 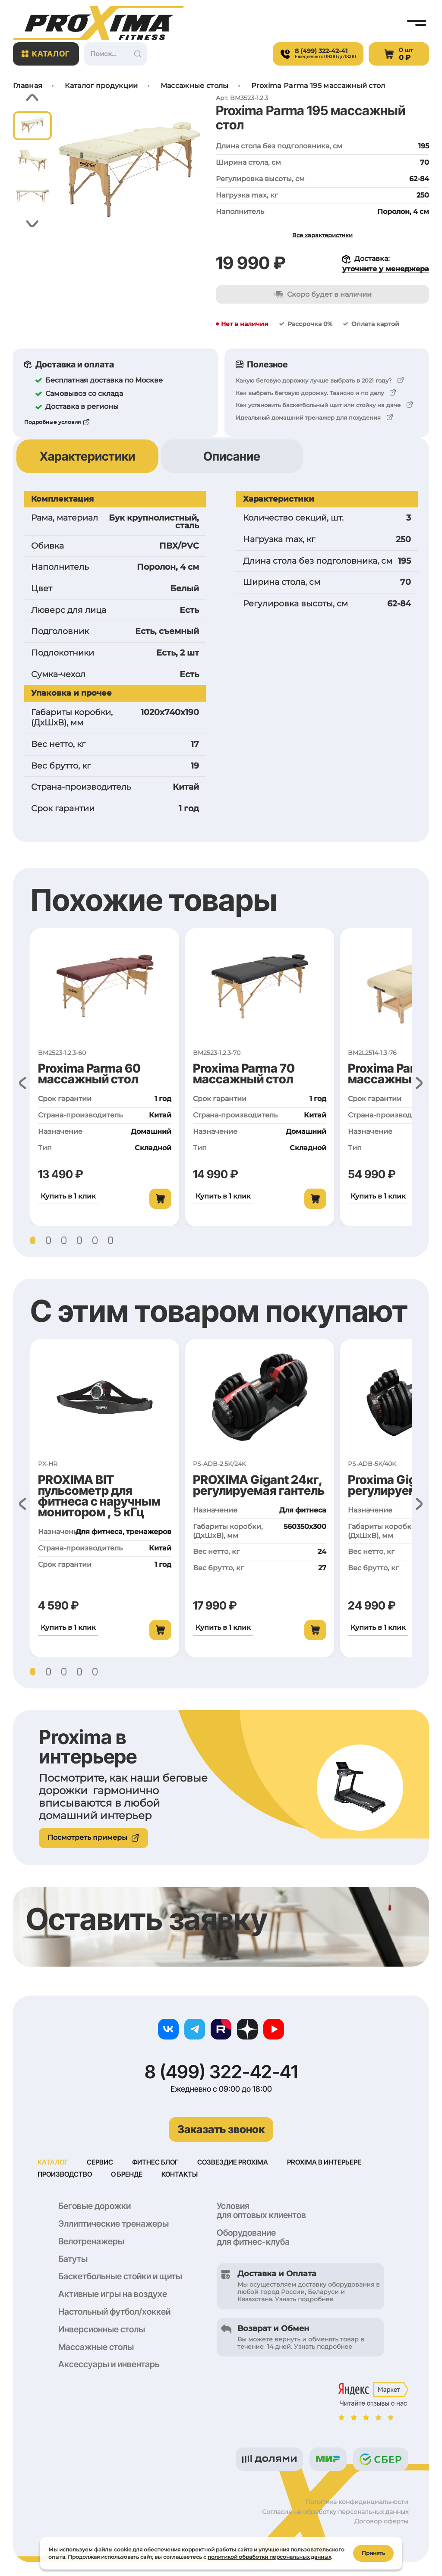 What do you see at coordinates (259, 1485) in the screenshot?
I see `PROXIMA Gigant 24кг, регулируемая гантель` at bounding box center [259, 1485].